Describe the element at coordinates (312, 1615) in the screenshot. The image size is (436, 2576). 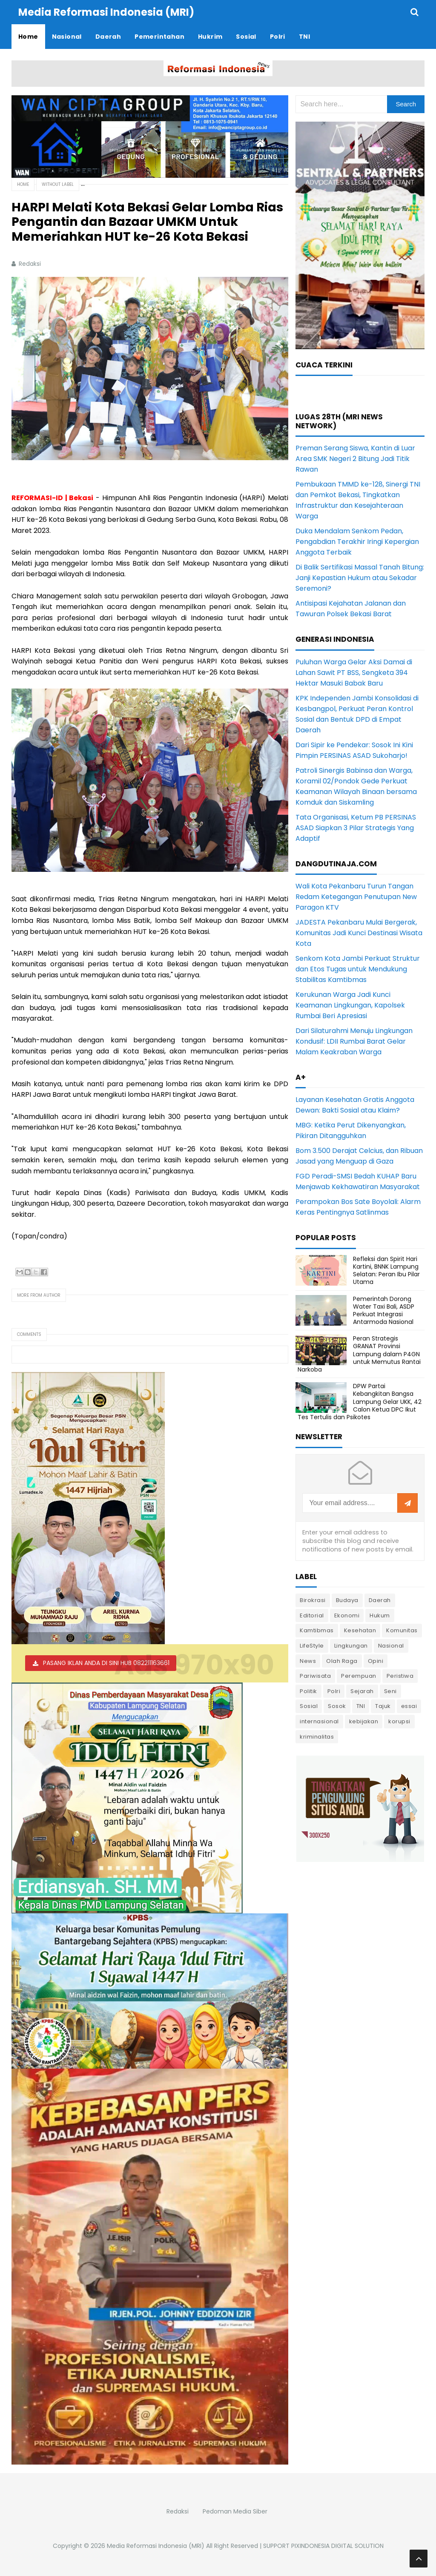
I see `Editorial` at that location.